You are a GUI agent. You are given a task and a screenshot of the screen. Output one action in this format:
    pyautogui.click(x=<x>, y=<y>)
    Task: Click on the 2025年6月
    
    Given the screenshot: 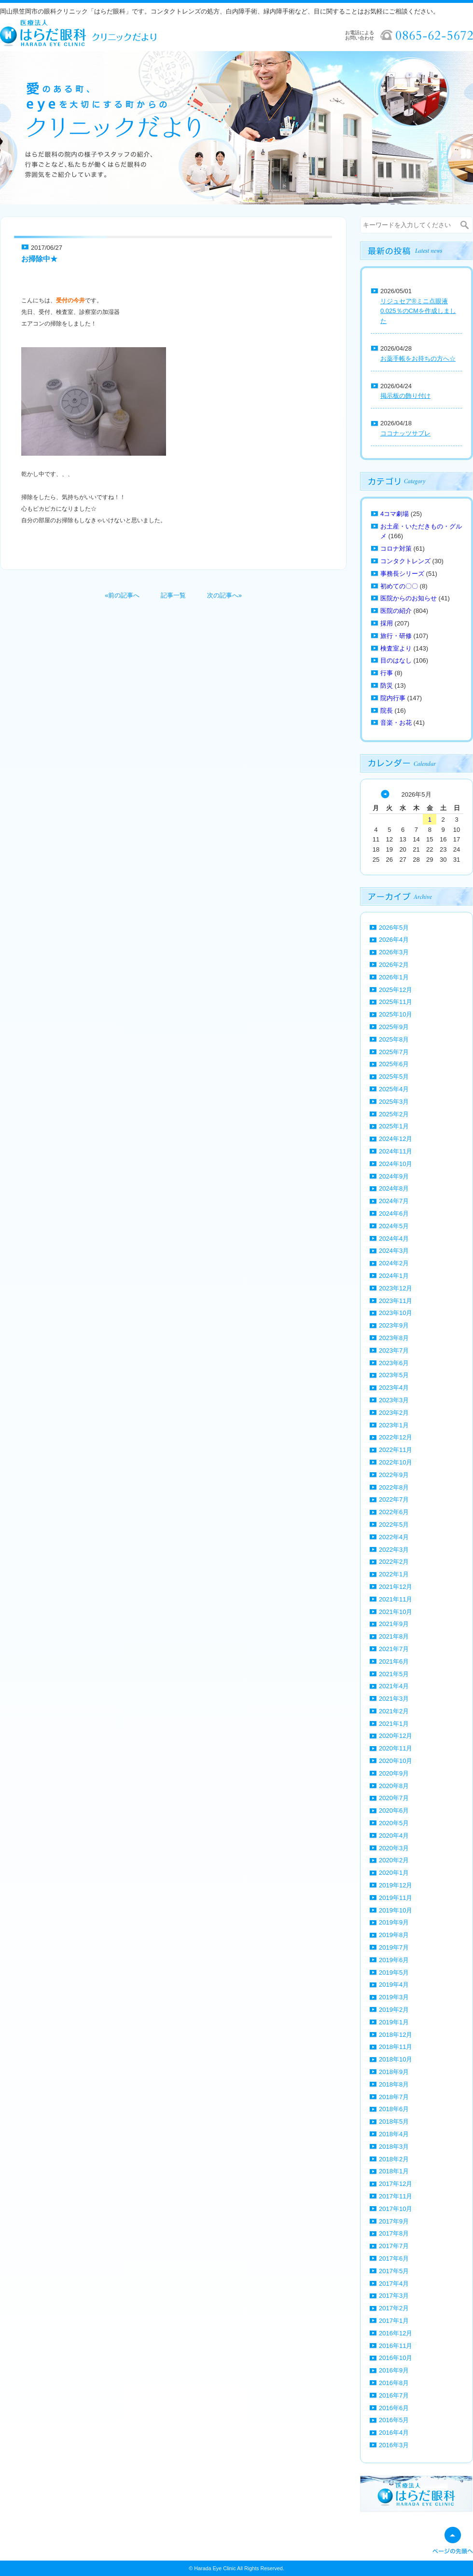 What is the action you would take?
    pyautogui.click(x=394, y=1064)
    